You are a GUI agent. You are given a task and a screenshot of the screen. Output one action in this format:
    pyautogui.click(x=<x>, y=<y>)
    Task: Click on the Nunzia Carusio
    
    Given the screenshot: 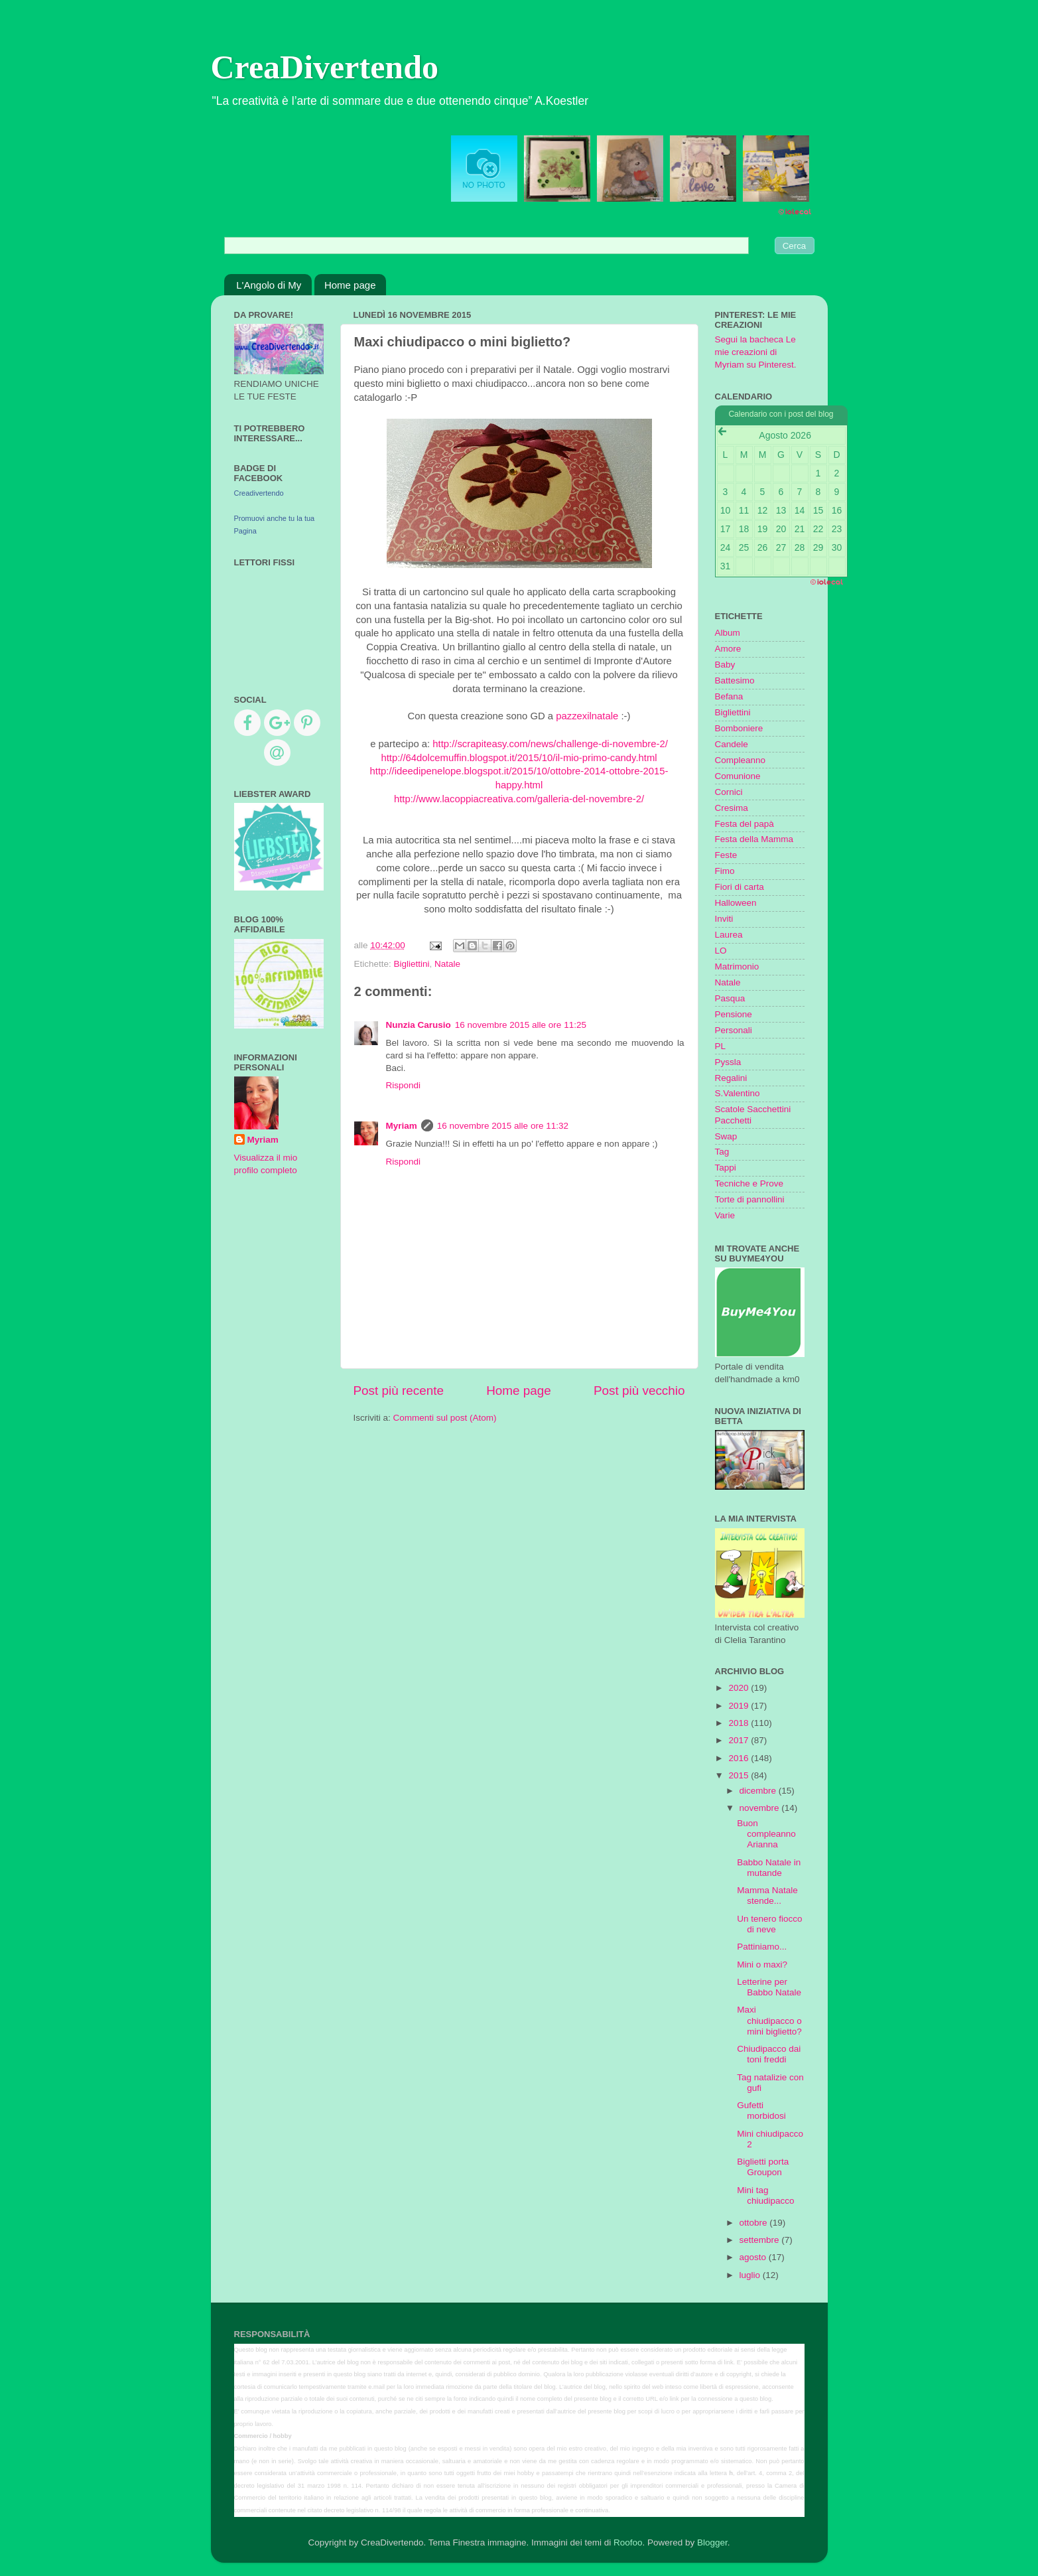 What is the action you would take?
    pyautogui.click(x=418, y=1025)
    